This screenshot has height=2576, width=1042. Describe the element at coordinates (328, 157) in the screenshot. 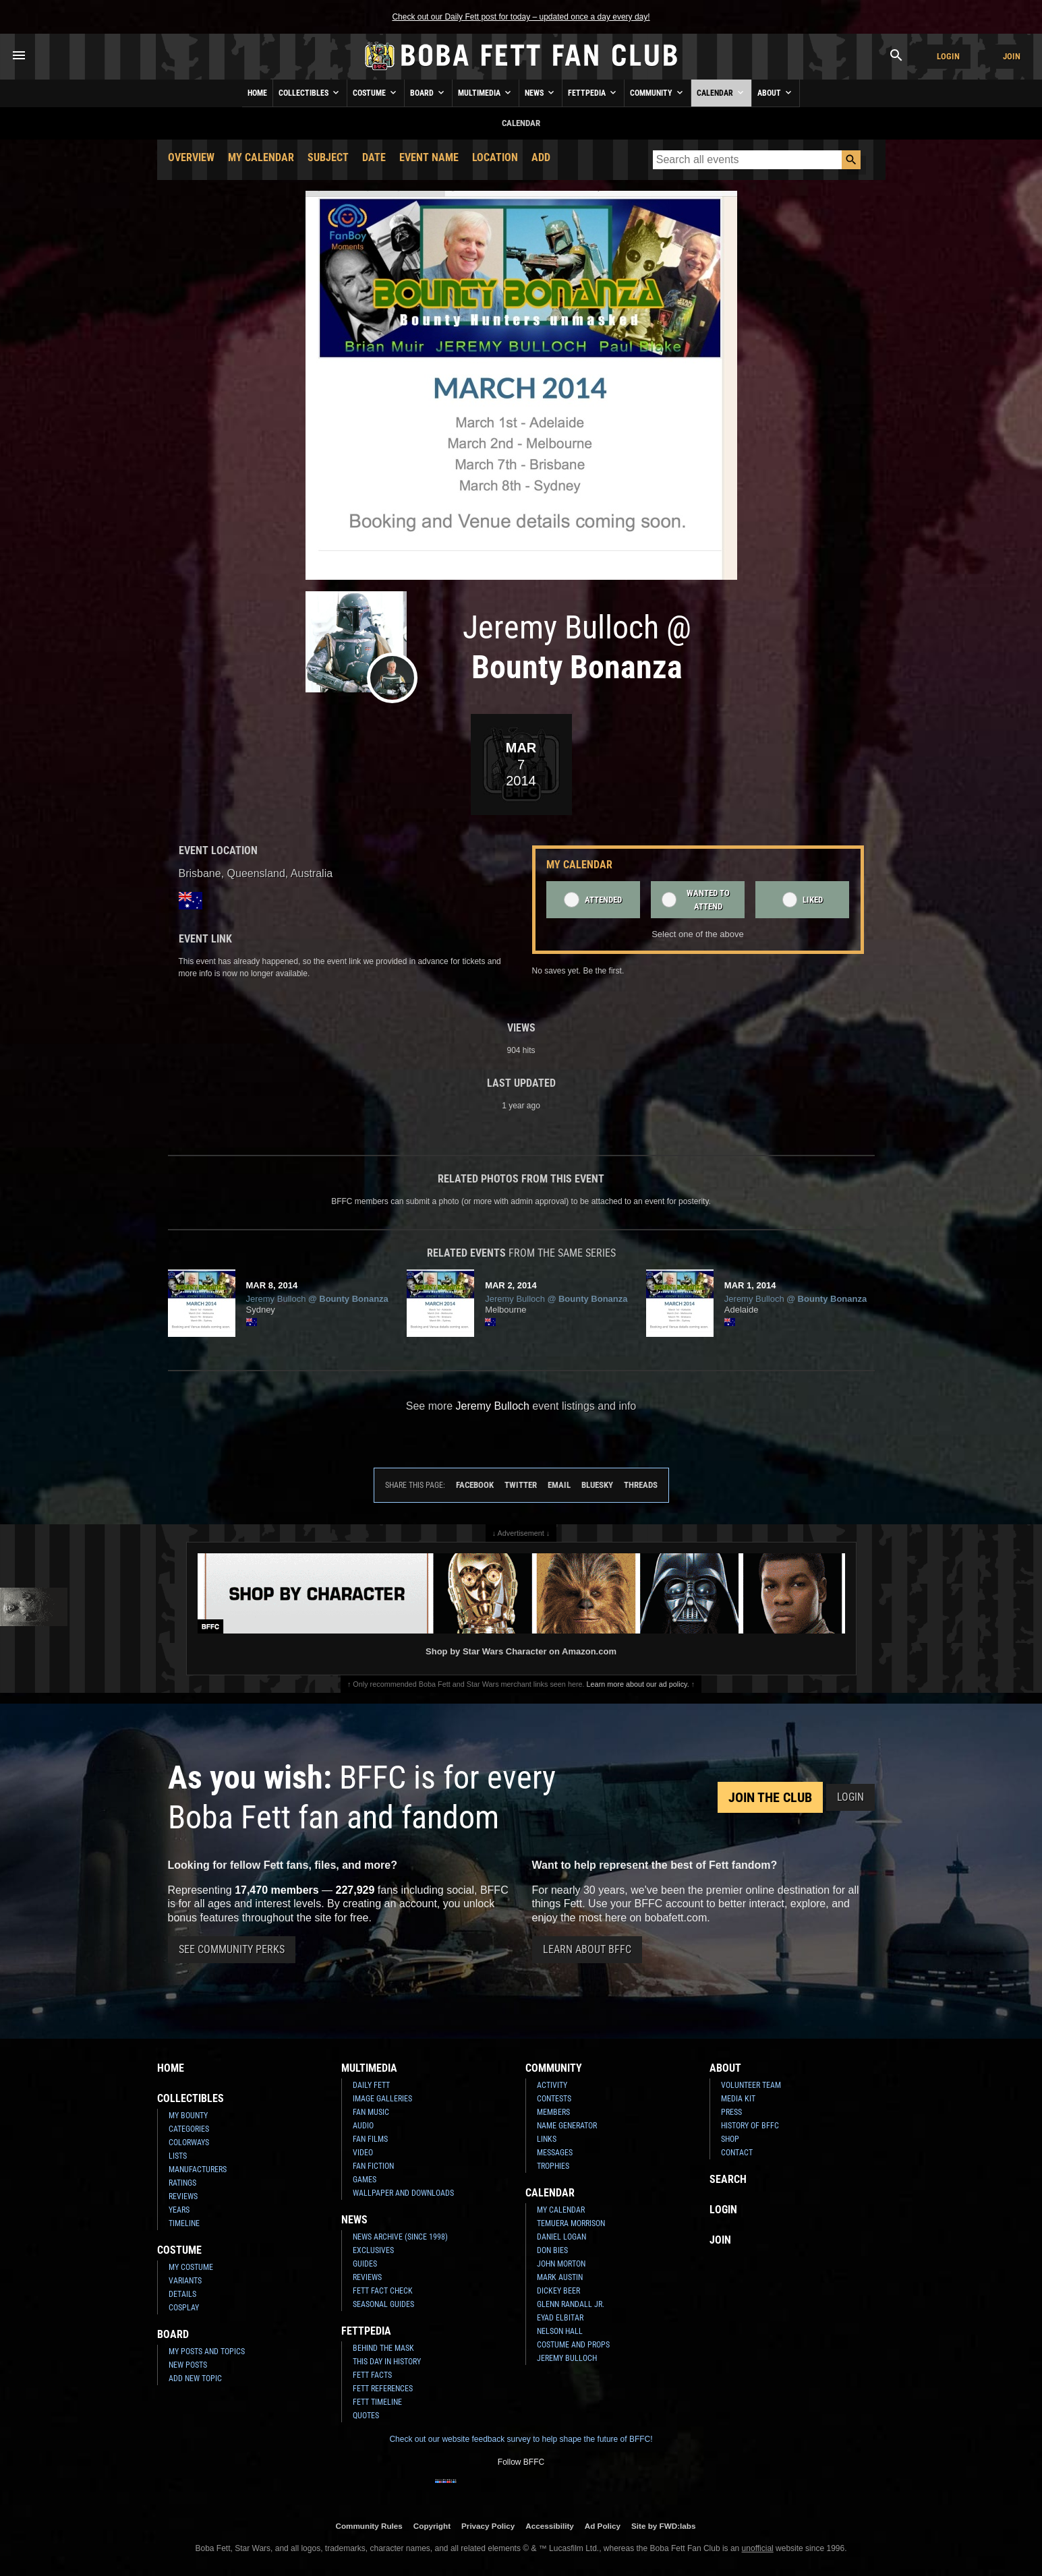

I see `Subject` at that location.